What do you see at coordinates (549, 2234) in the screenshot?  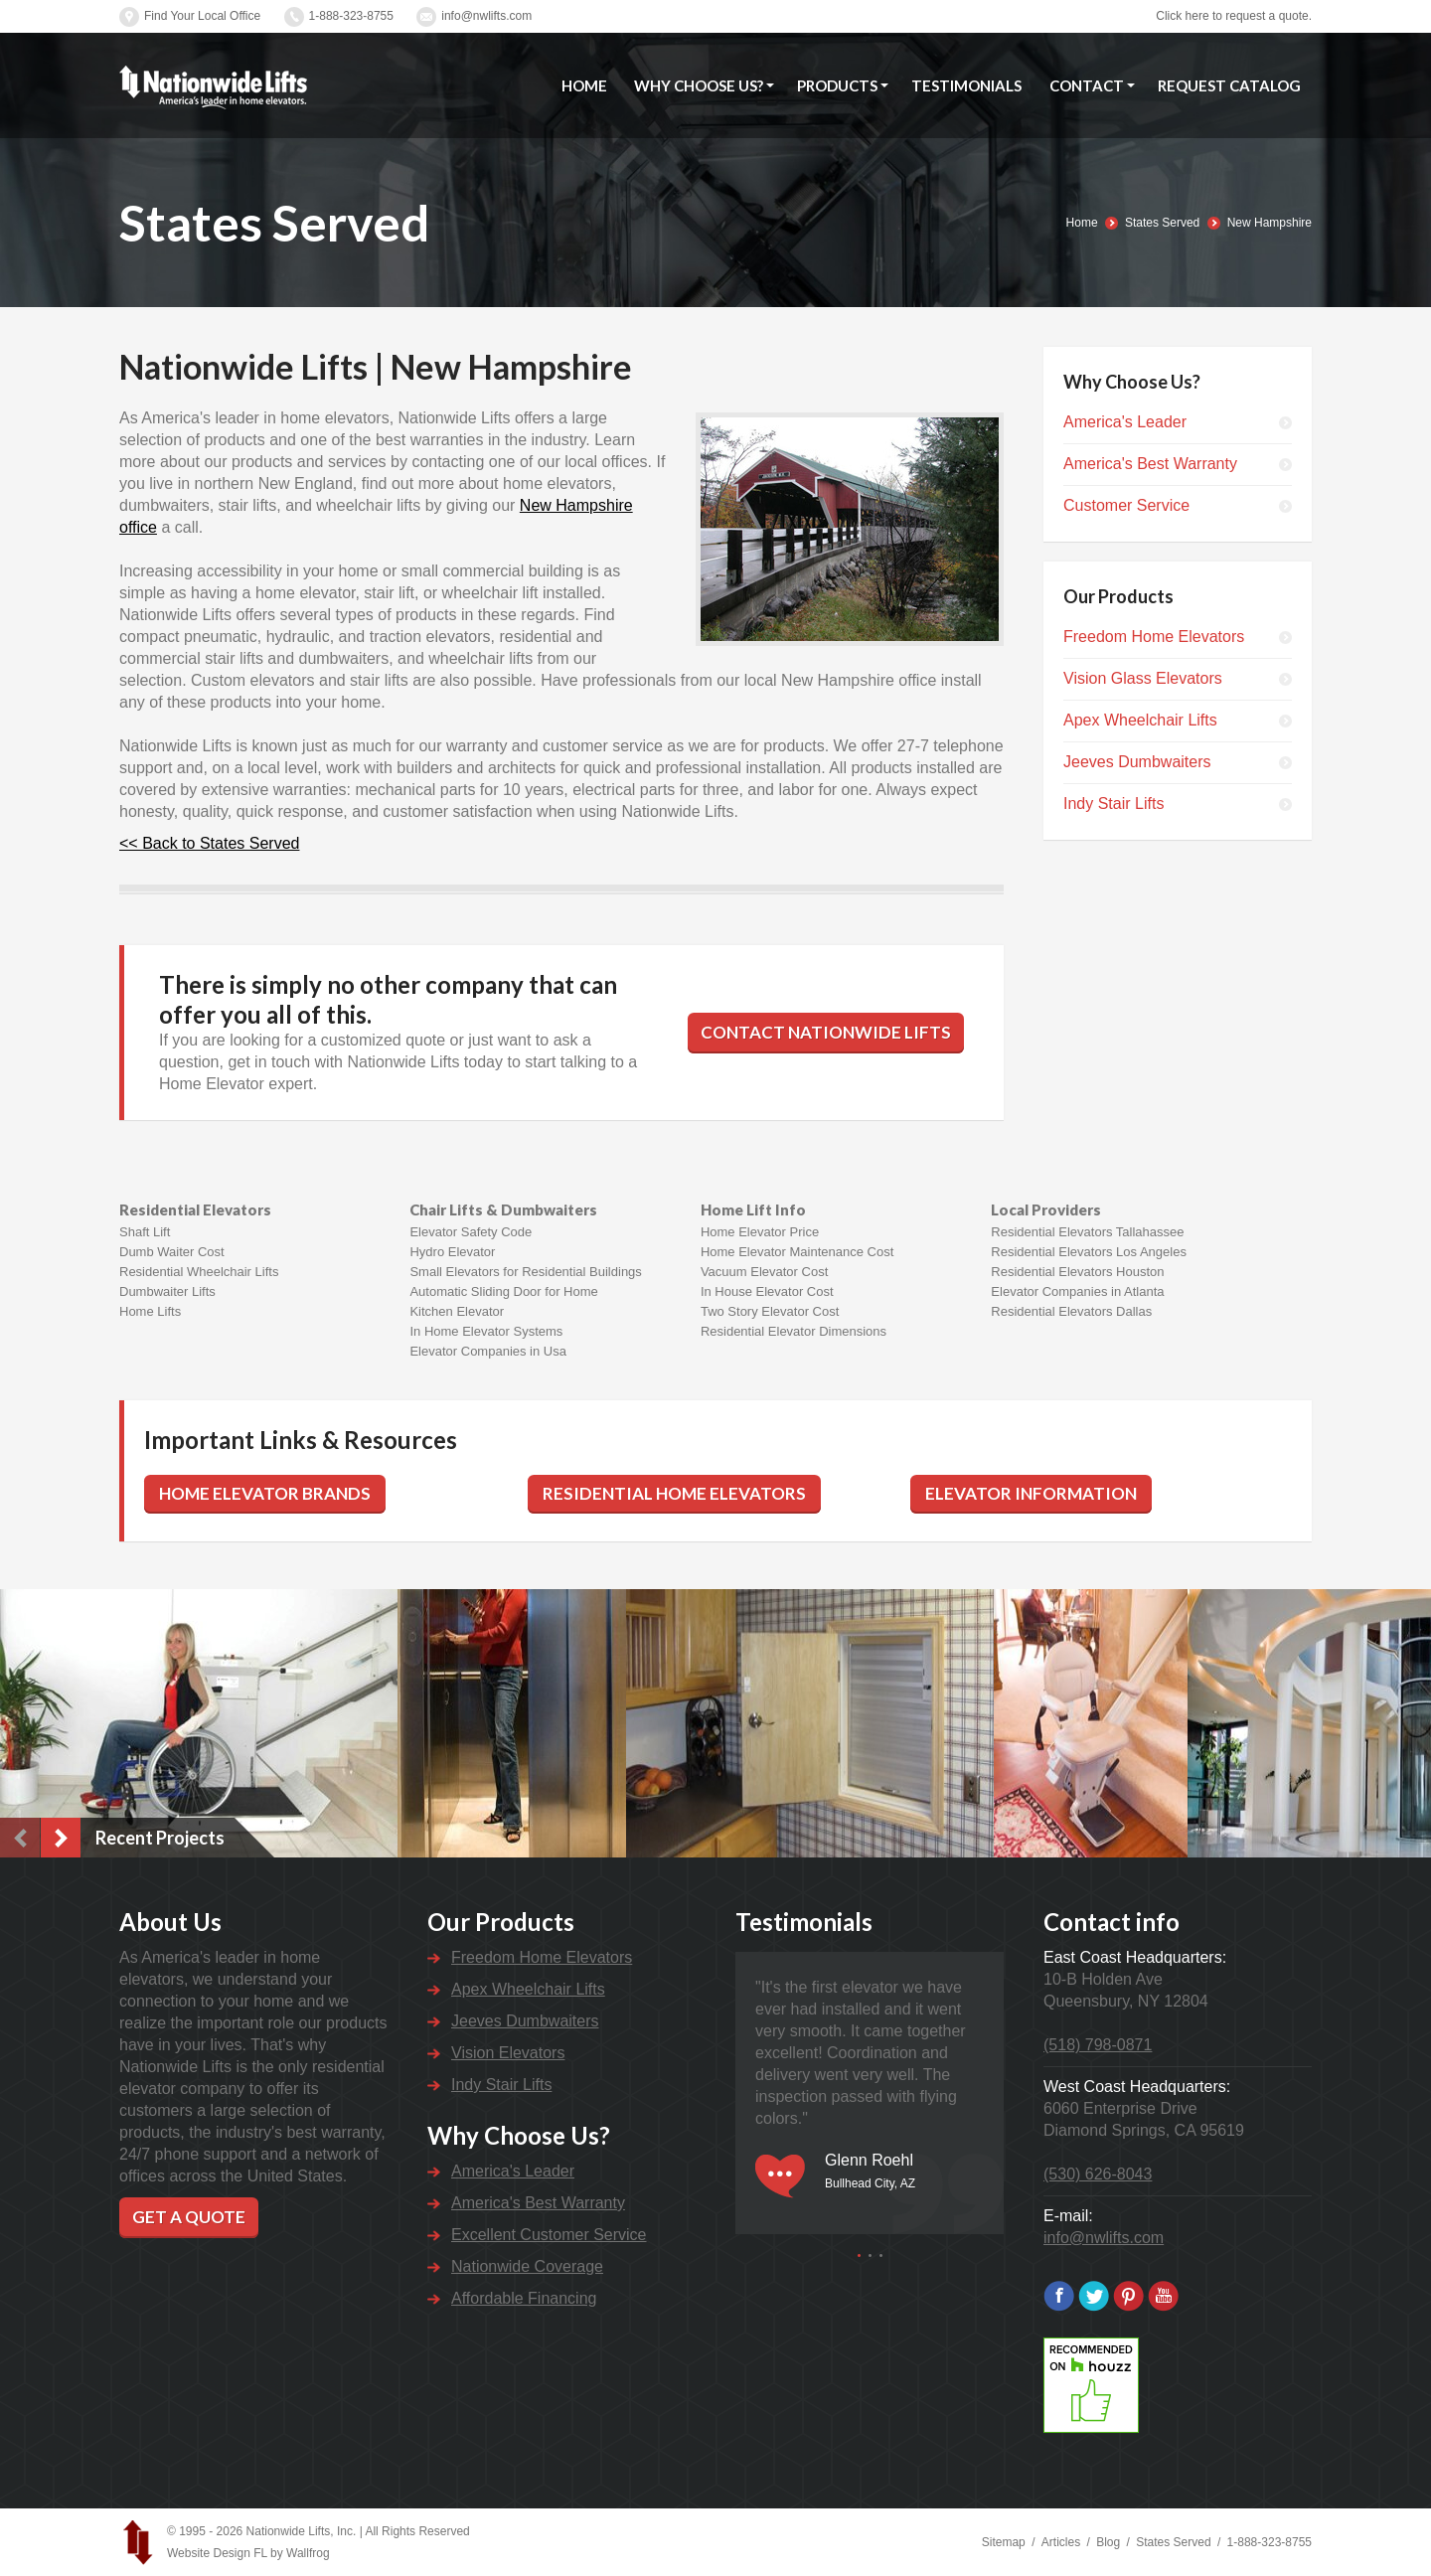 I see `Excellent Customer Service` at bounding box center [549, 2234].